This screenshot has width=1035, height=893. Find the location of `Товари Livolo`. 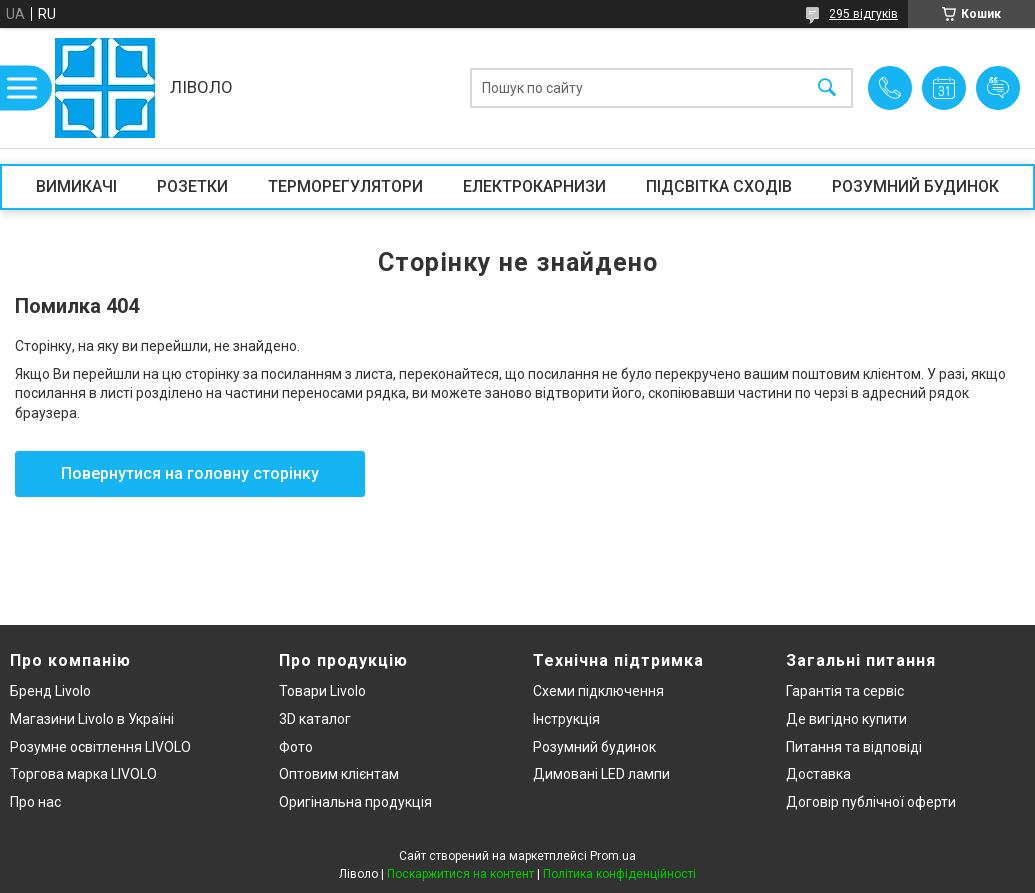

Товари Livolo is located at coordinates (322, 691).